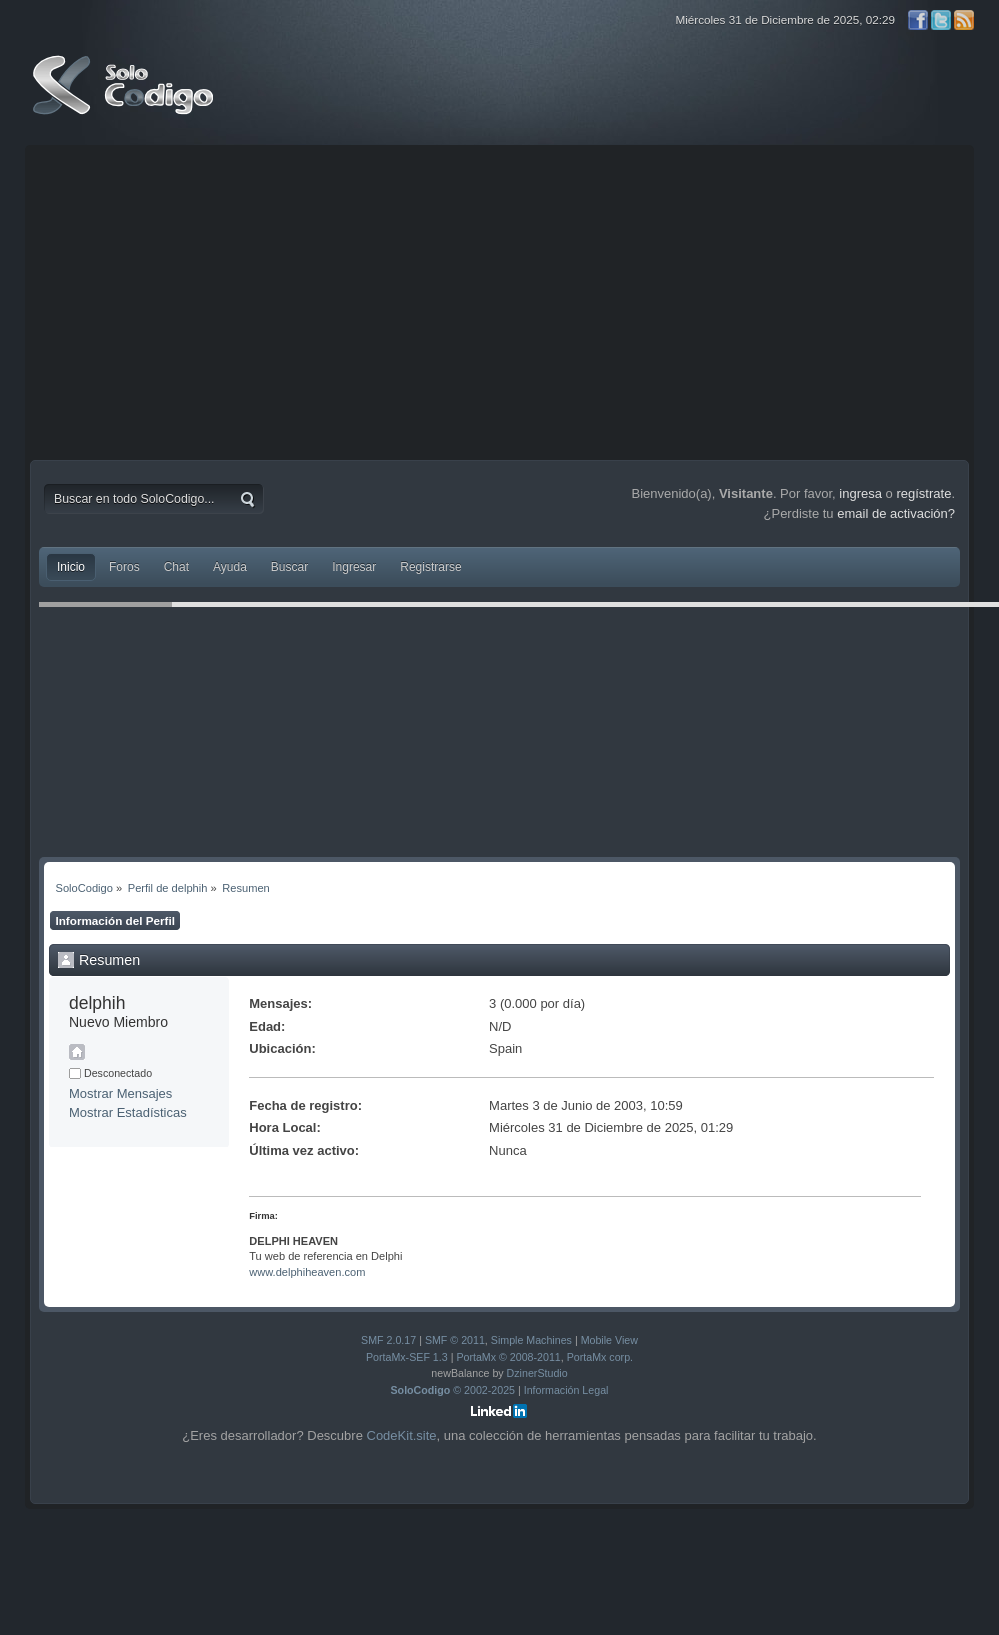 This screenshot has height=1635, width=999. What do you see at coordinates (537, 1373) in the screenshot?
I see `DzinerStudio` at bounding box center [537, 1373].